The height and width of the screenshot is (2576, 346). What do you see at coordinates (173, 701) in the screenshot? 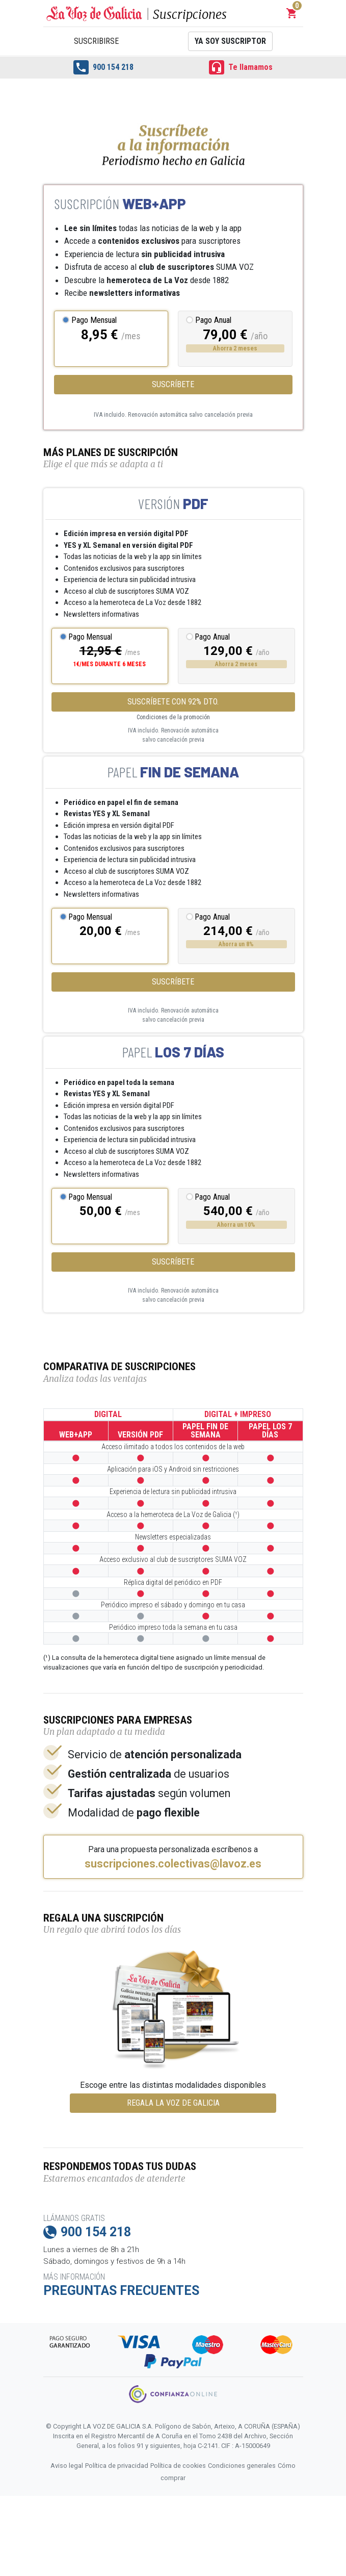
I see `SUSCRÍBETE CON 92% DTO.` at bounding box center [173, 701].